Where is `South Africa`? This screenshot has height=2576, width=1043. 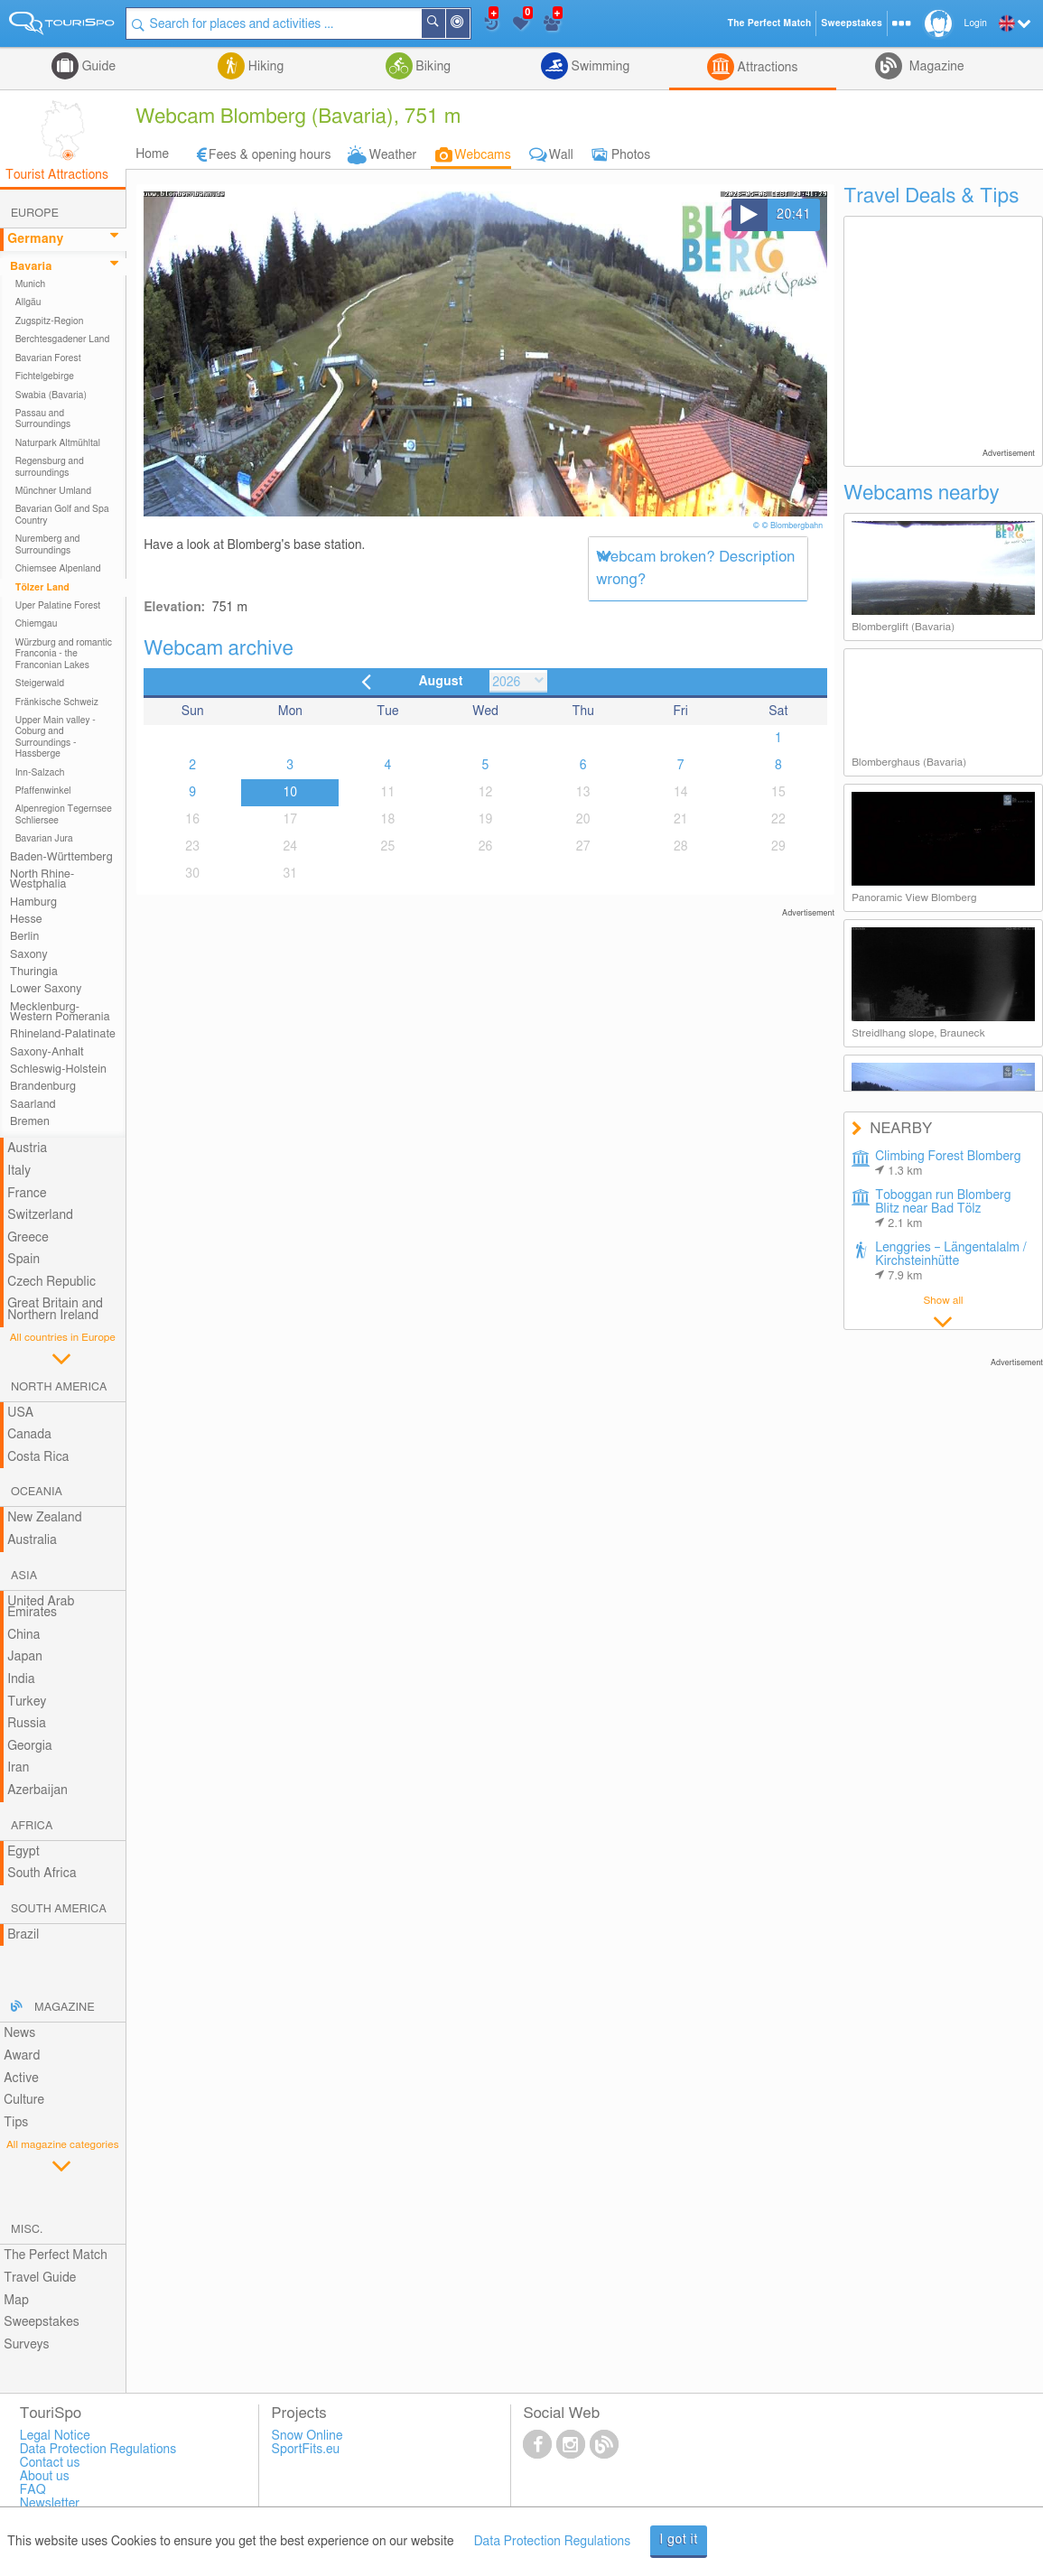
South Africa is located at coordinates (42, 1873).